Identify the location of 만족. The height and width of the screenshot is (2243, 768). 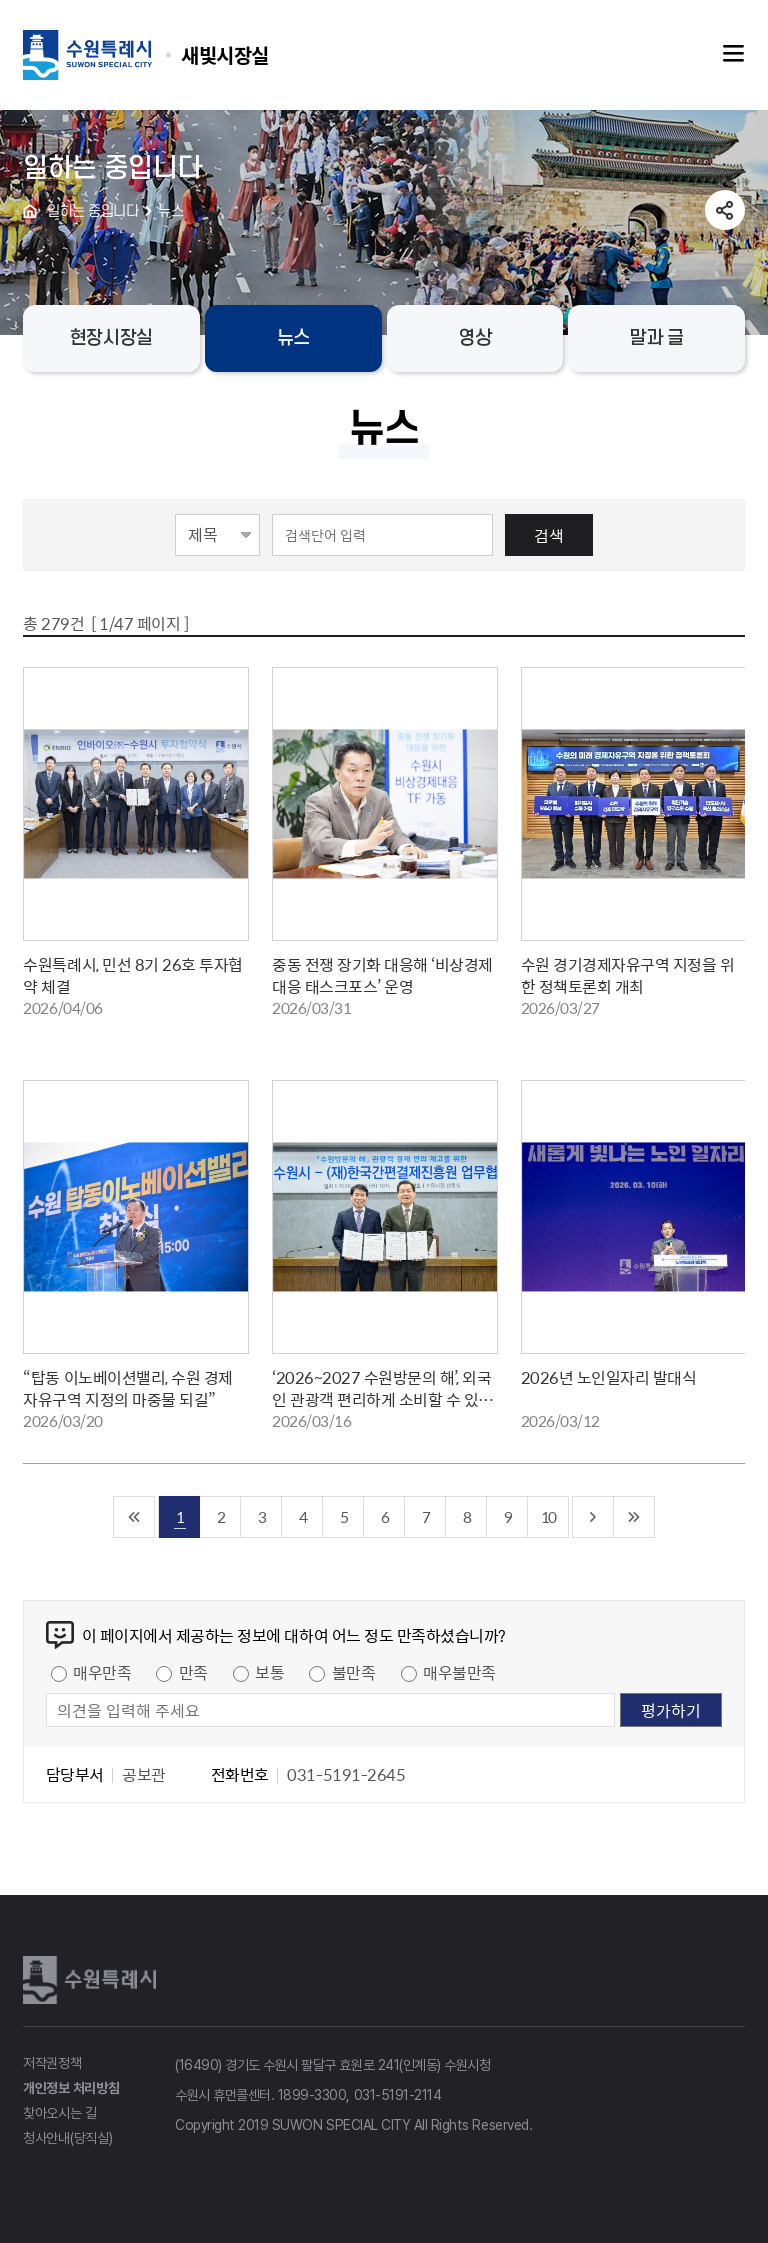
(193, 1672).